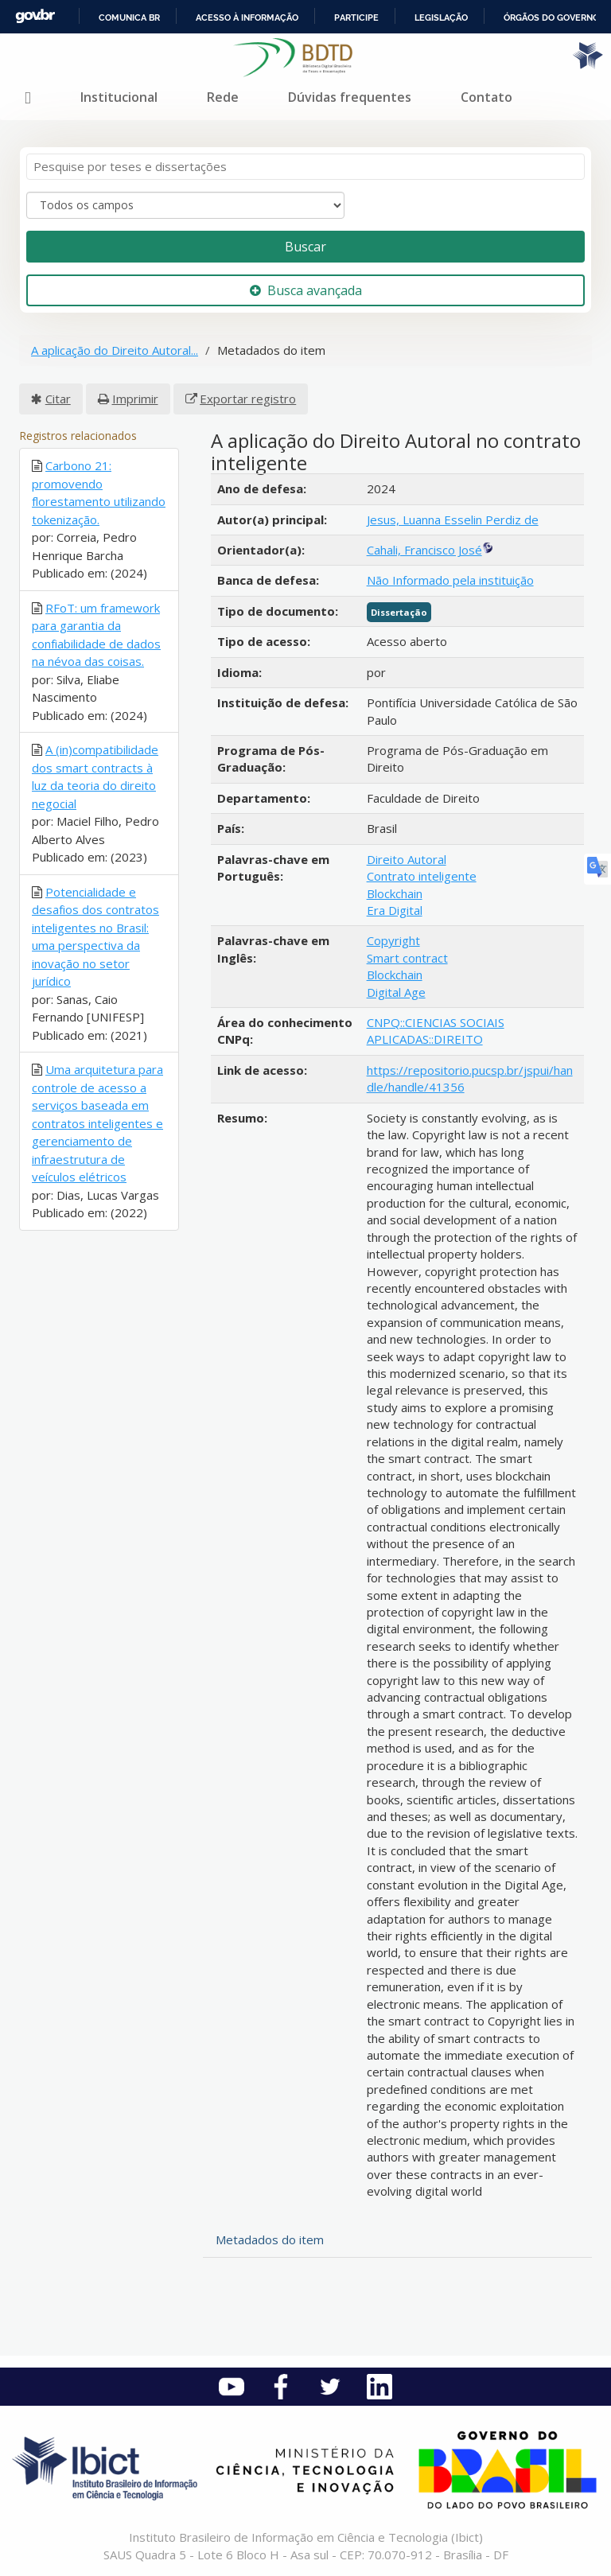  What do you see at coordinates (393, 940) in the screenshot?
I see `Copyright` at bounding box center [393, 940].